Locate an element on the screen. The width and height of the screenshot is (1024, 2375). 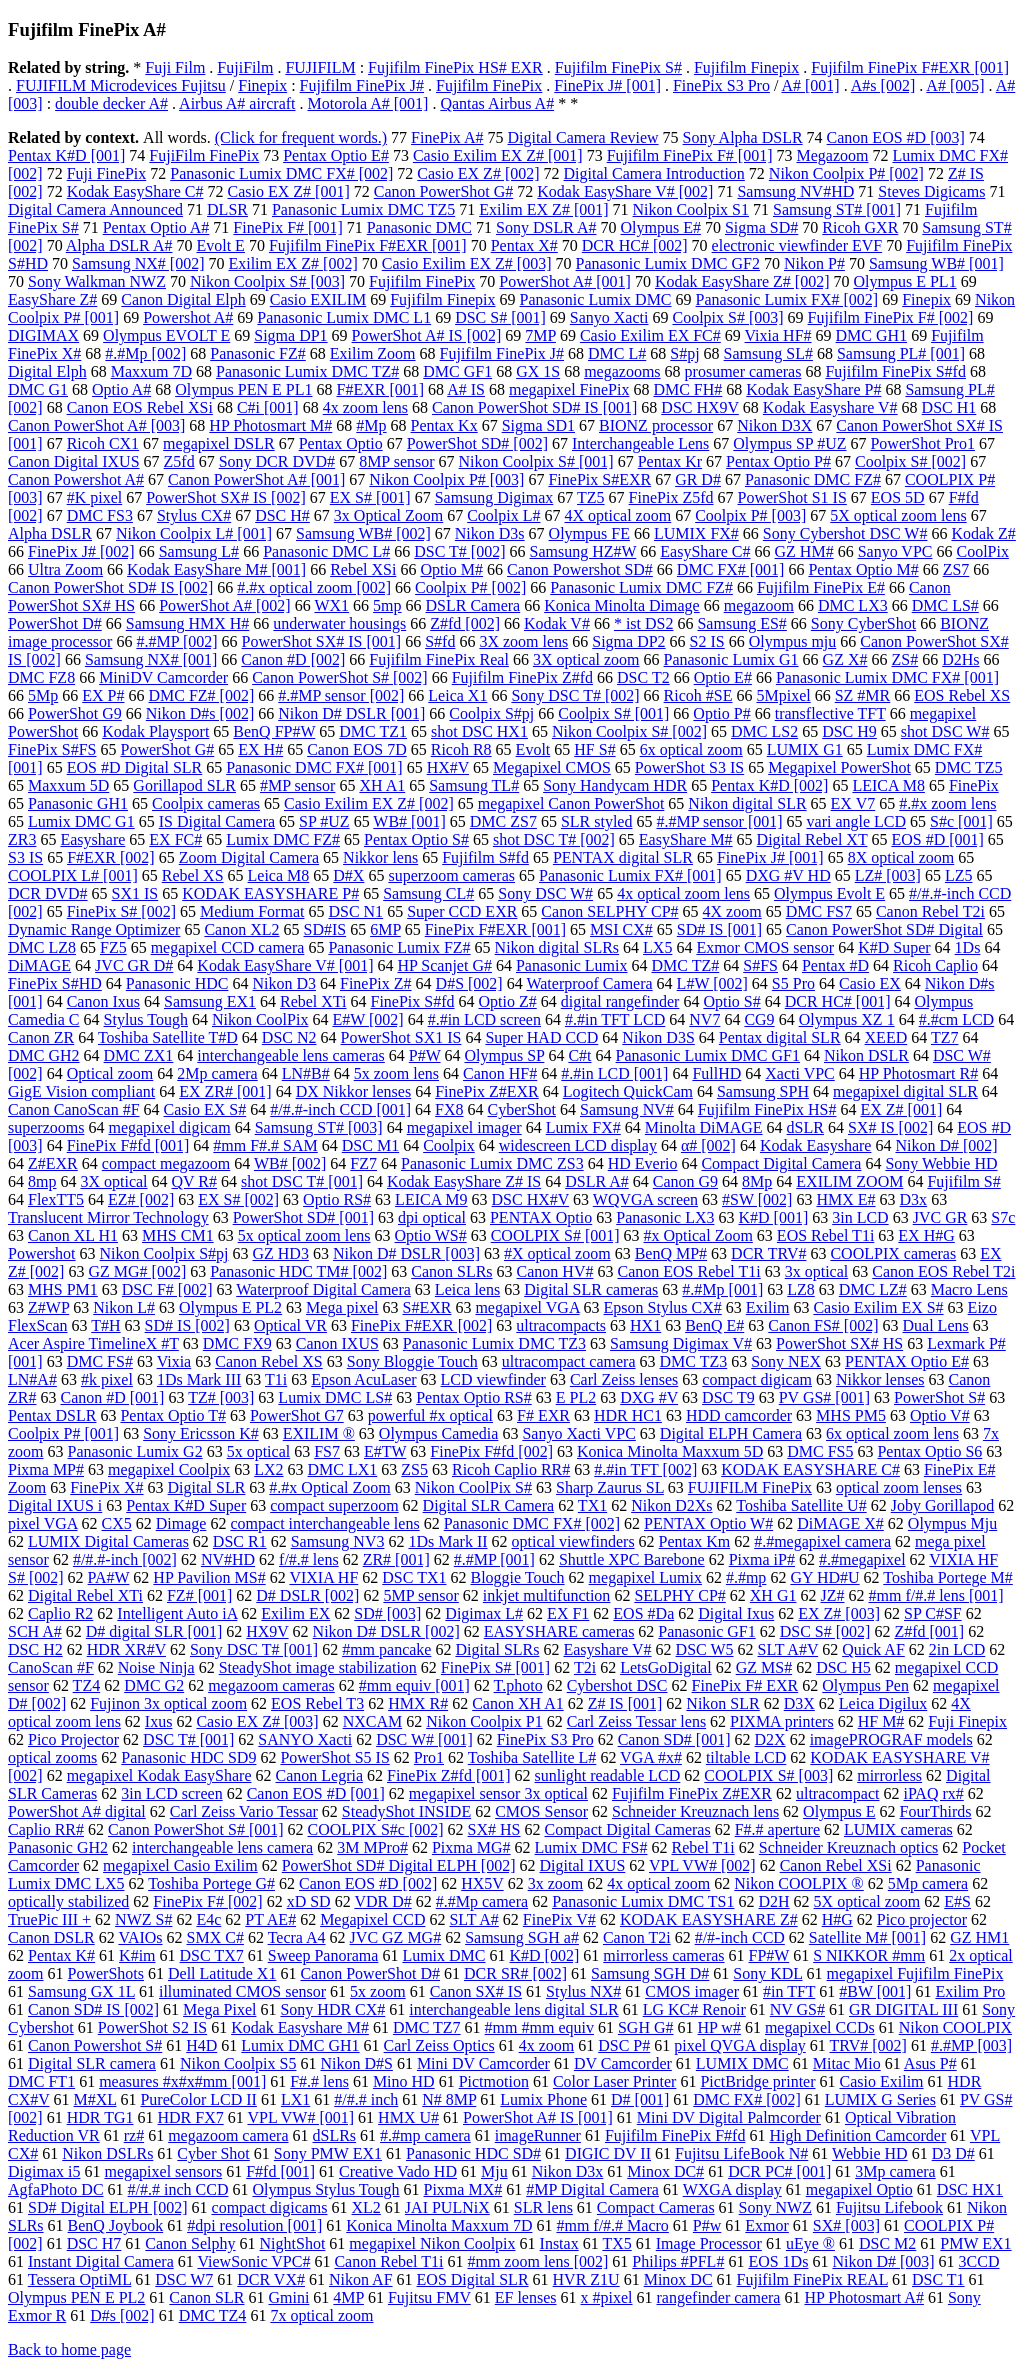
Asus P# is located at coordinates (930, 2063).